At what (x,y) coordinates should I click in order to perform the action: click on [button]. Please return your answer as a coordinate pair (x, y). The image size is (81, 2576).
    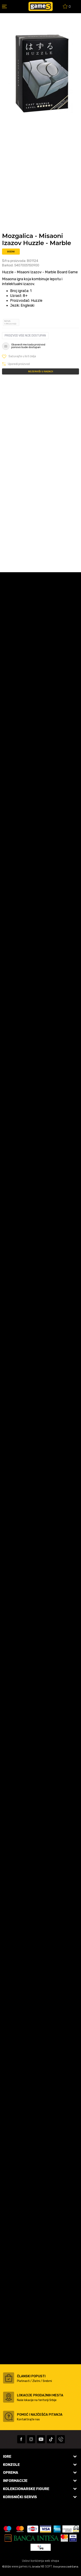
    Looking at the image, I should click on (19, 356).